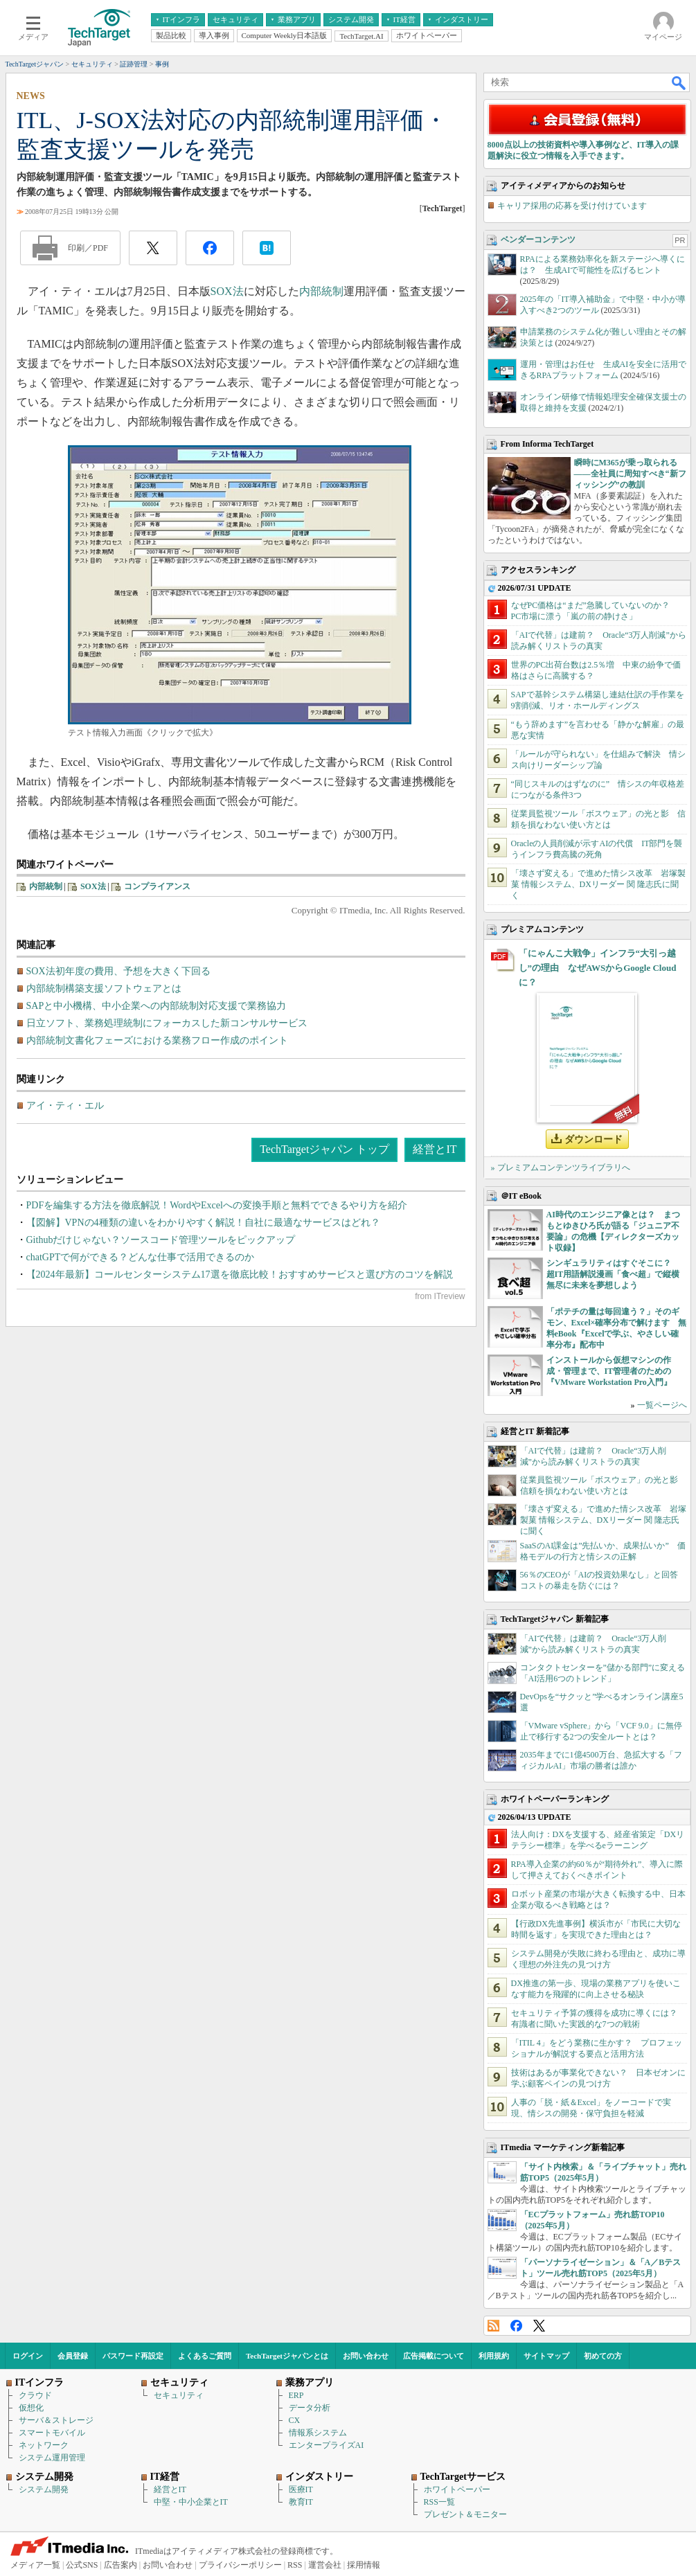  I want to click on 公式SNS, so click(82, 2565).